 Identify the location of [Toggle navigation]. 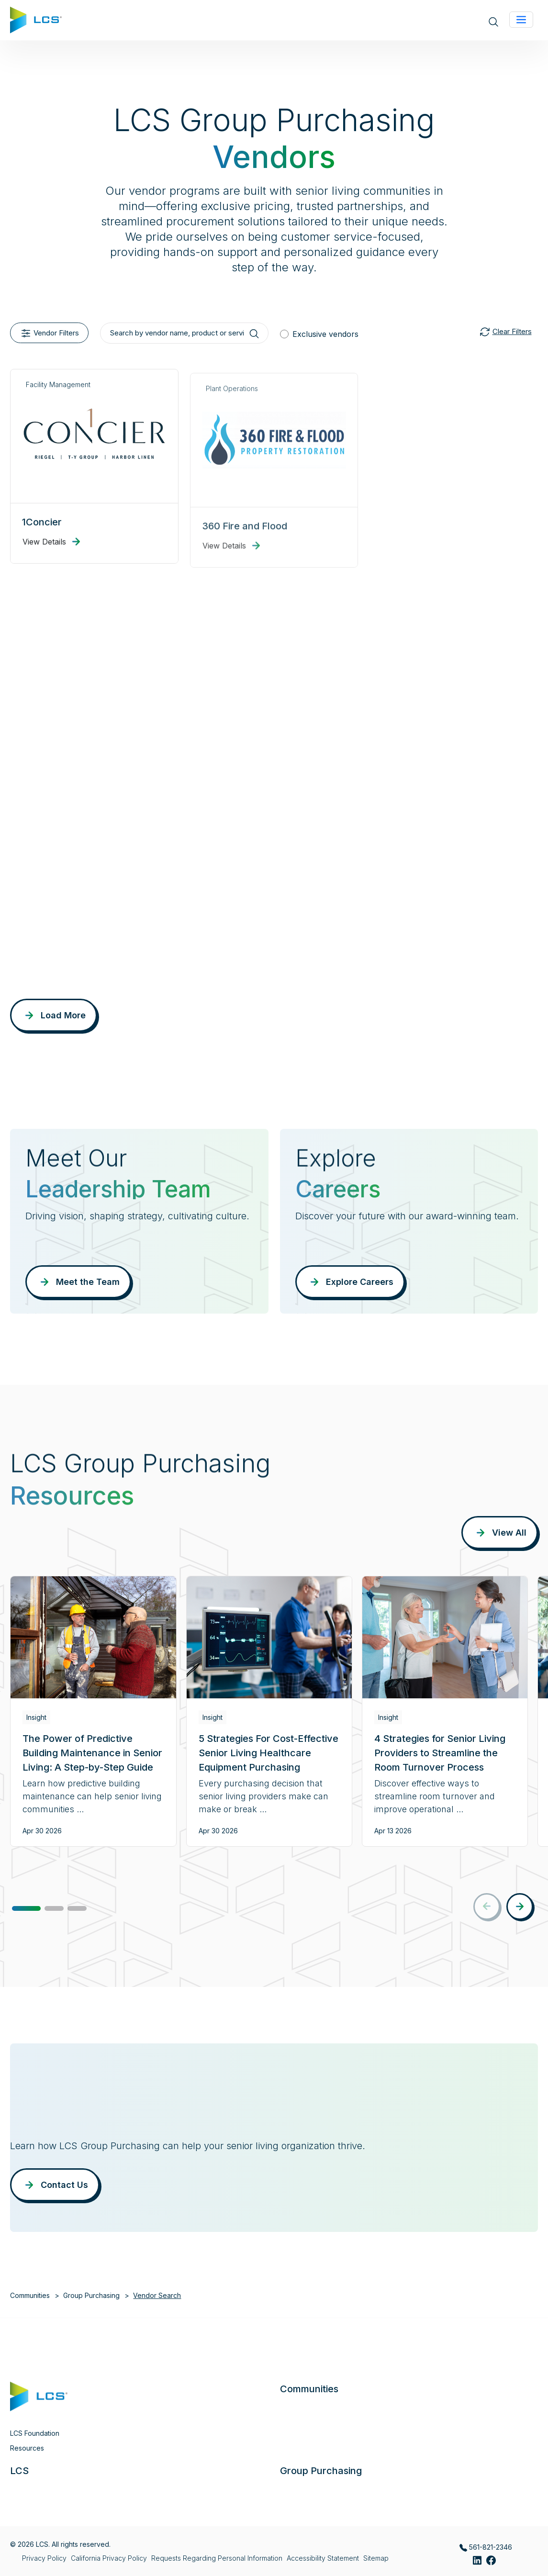
(521, 19).